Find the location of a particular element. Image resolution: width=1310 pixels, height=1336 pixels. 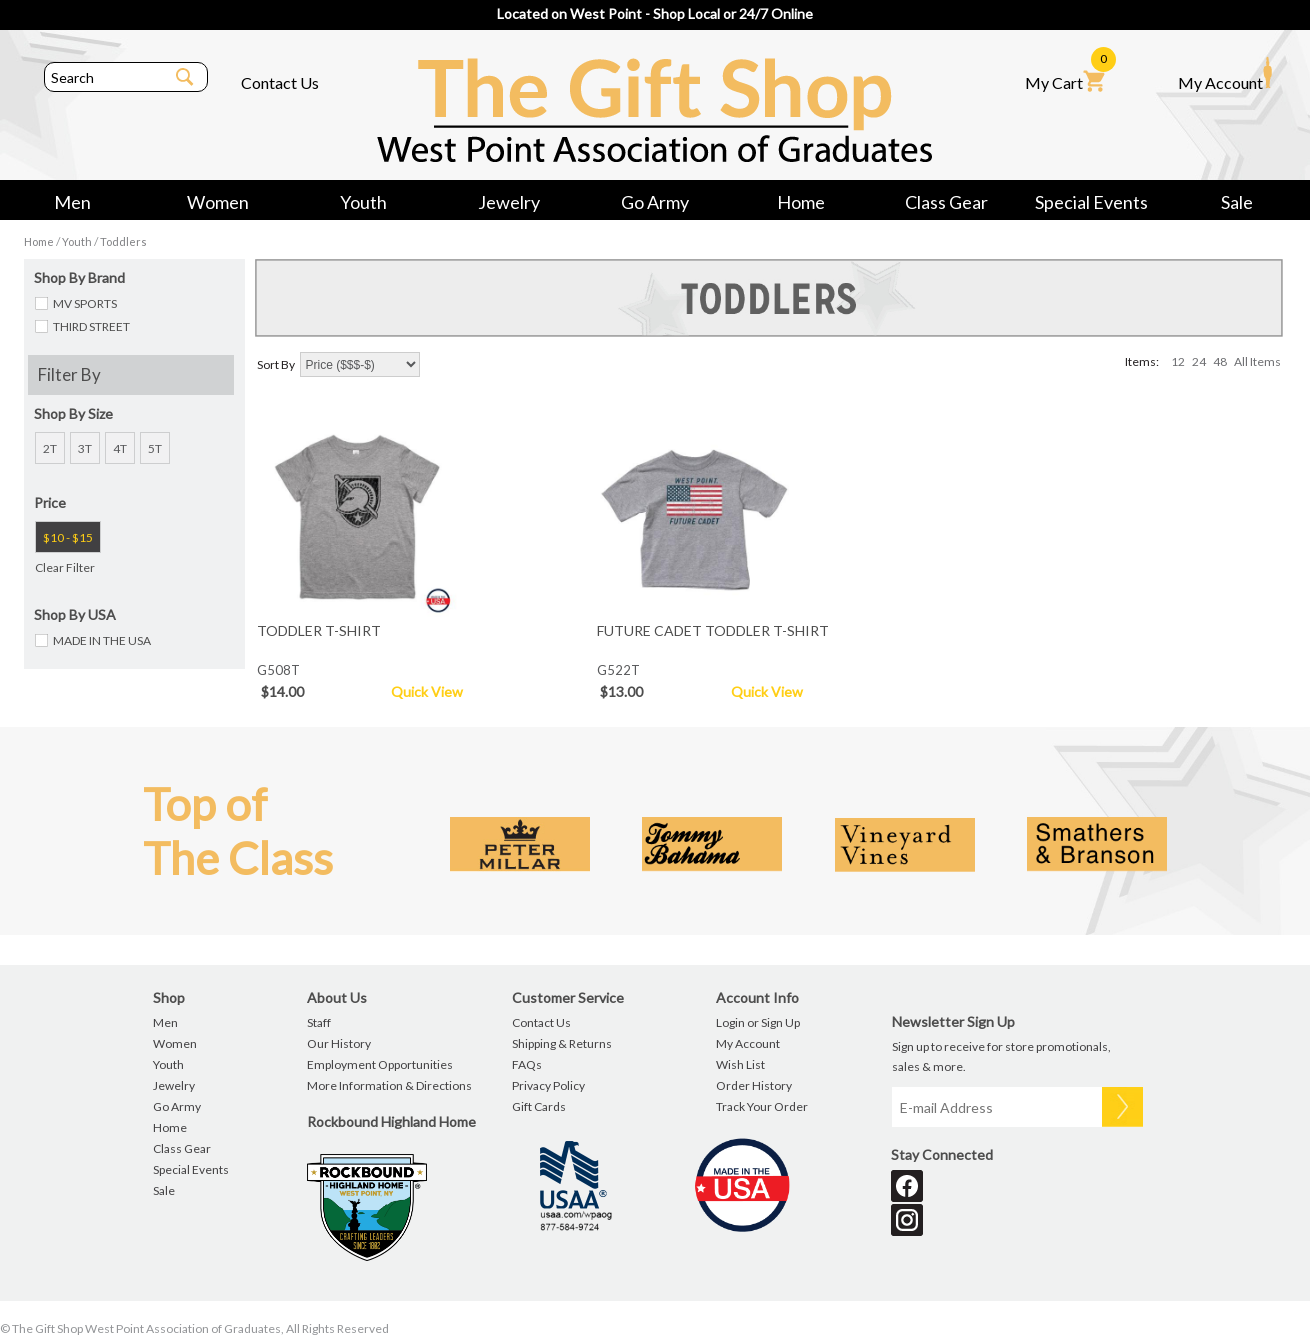

24 is located at coordinates (1199, 361).